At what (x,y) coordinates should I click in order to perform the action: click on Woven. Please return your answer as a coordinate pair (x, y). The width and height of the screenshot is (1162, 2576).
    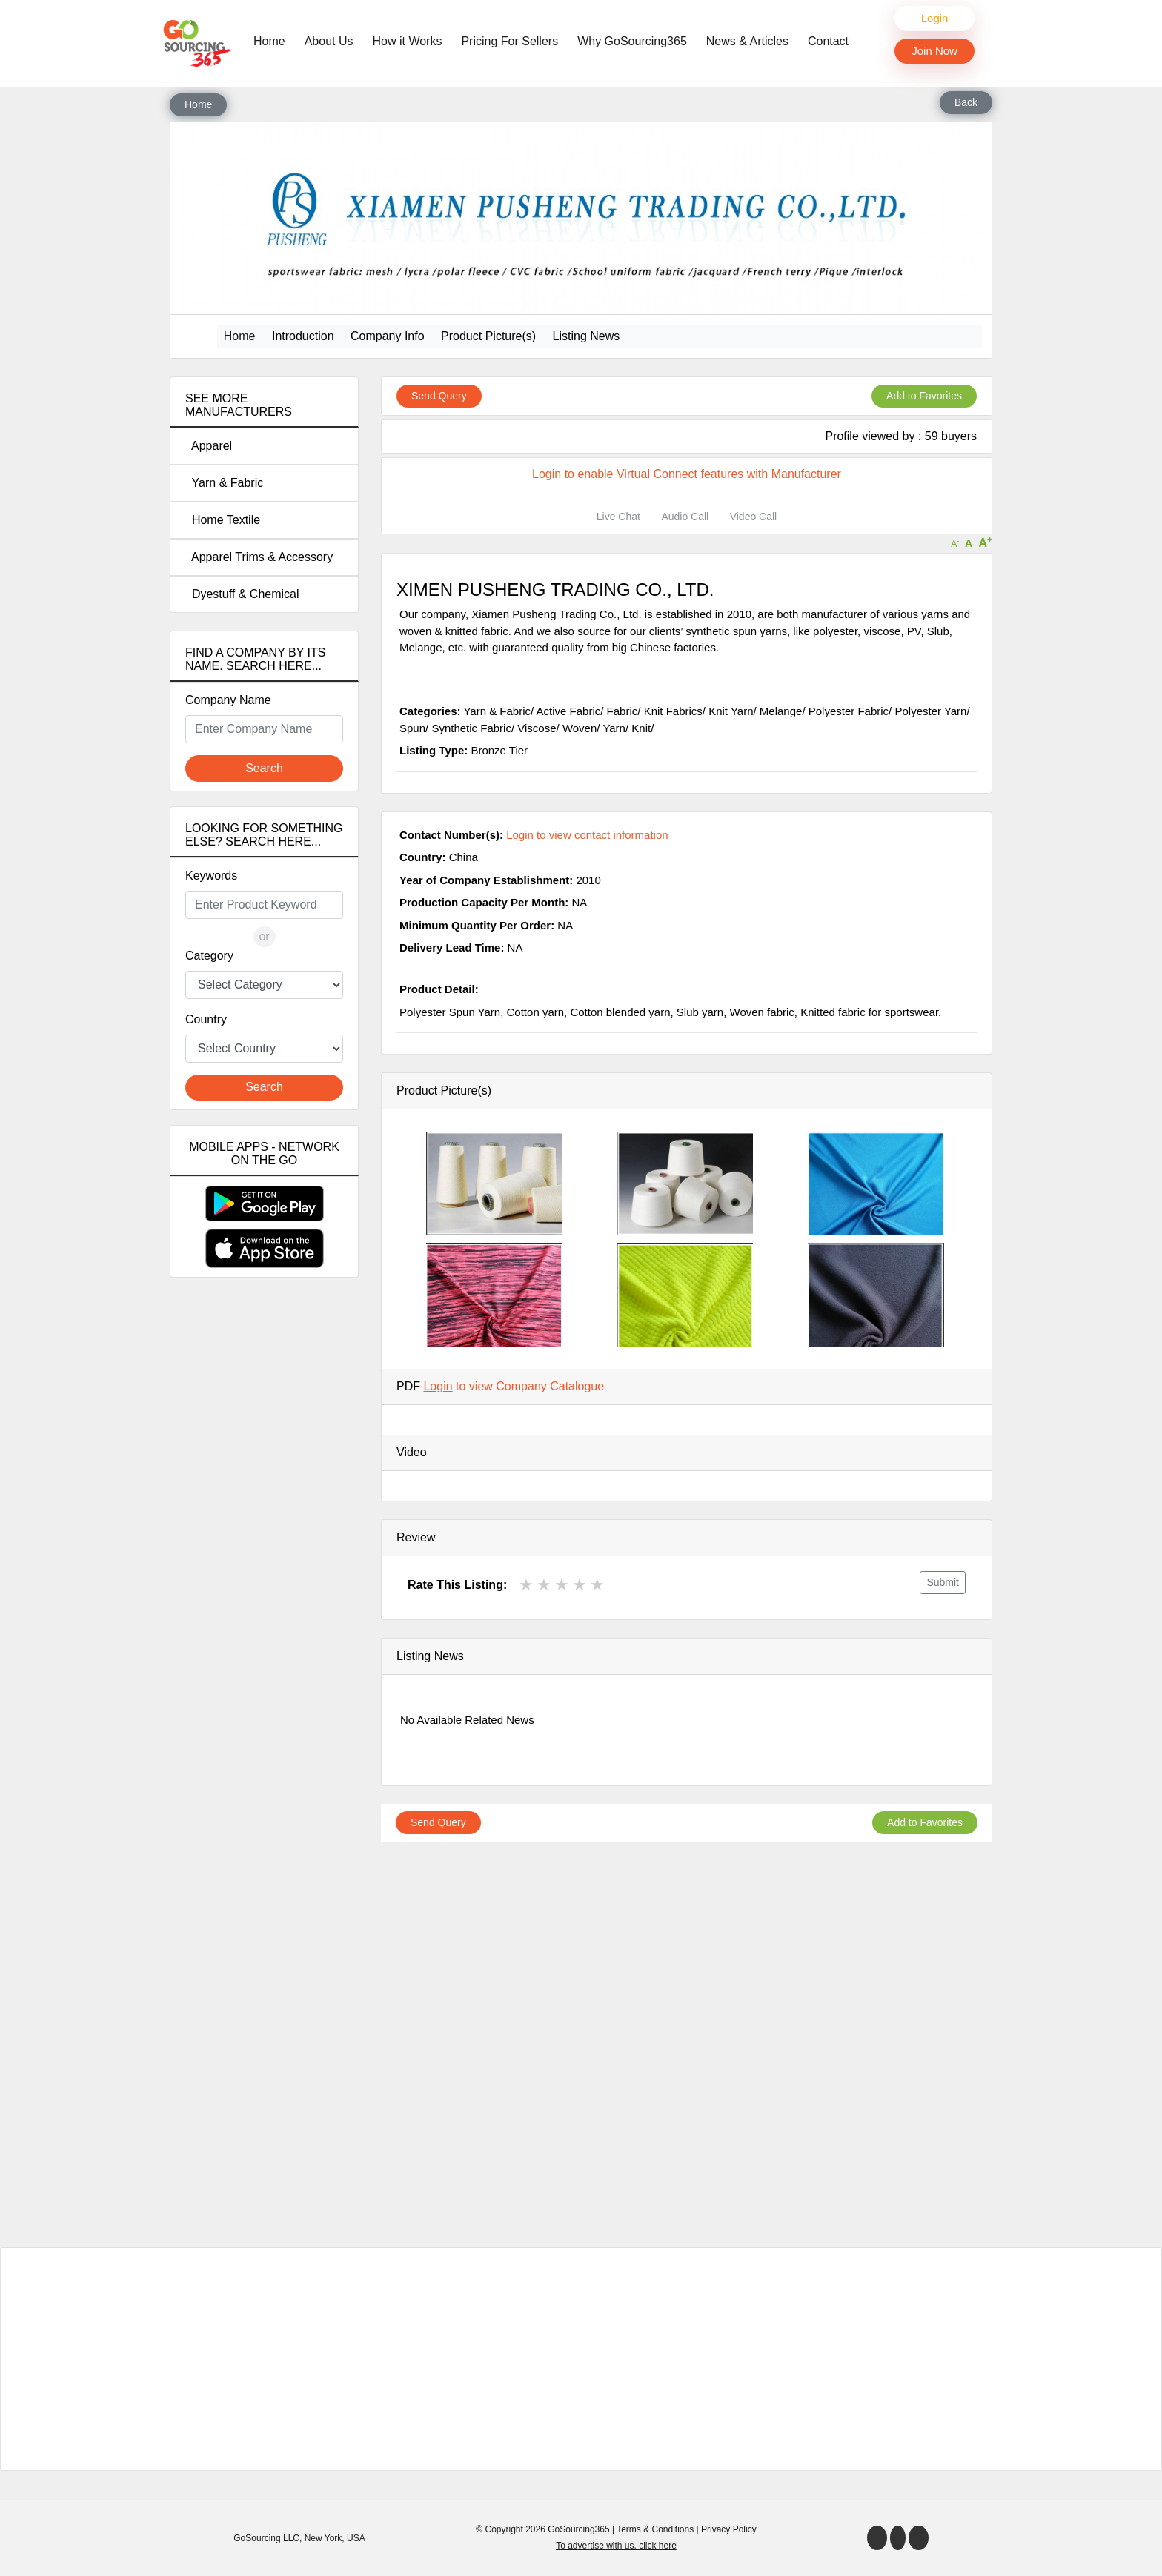
    Looking at the image, I should click on (579, 728).